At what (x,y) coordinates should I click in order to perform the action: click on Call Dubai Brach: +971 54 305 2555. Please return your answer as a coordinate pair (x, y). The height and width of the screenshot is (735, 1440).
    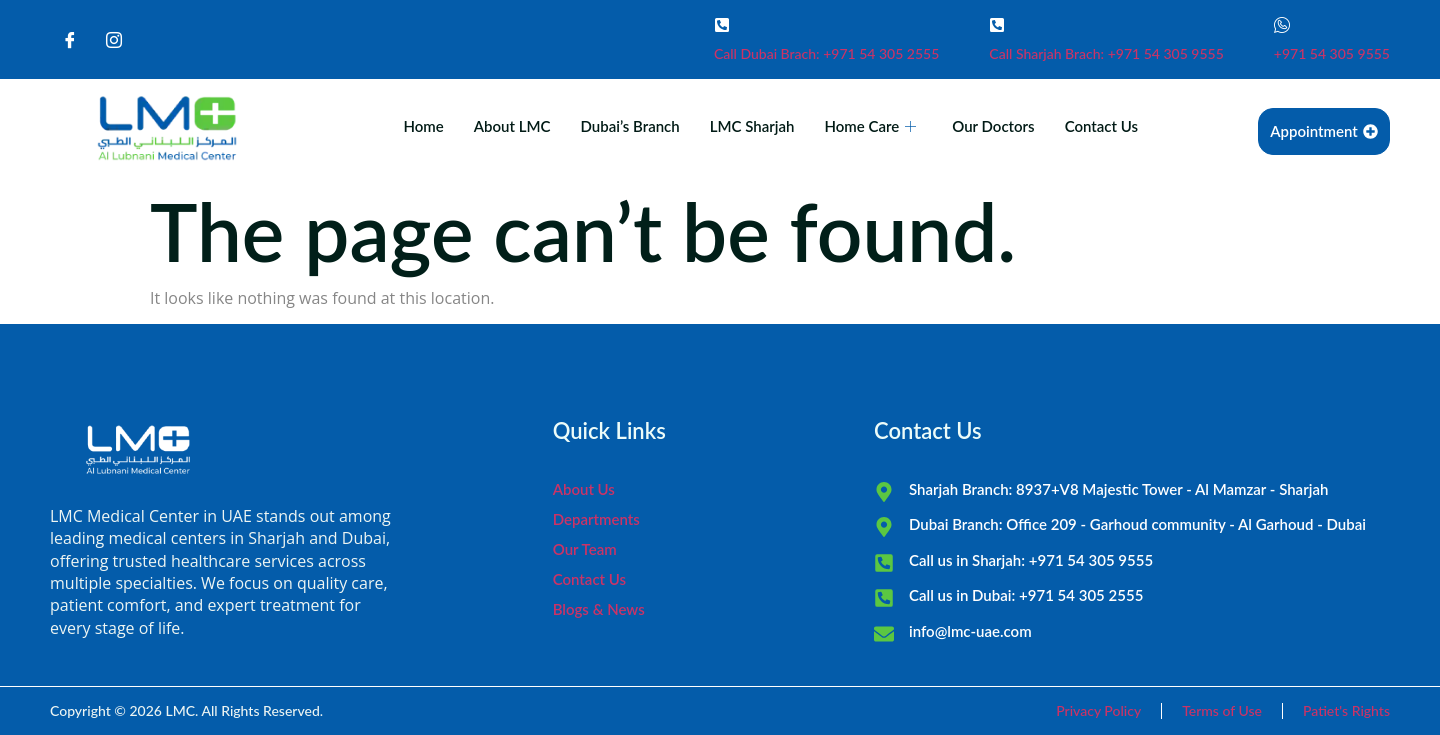
    Looking at the image, I should click on (826, 53).